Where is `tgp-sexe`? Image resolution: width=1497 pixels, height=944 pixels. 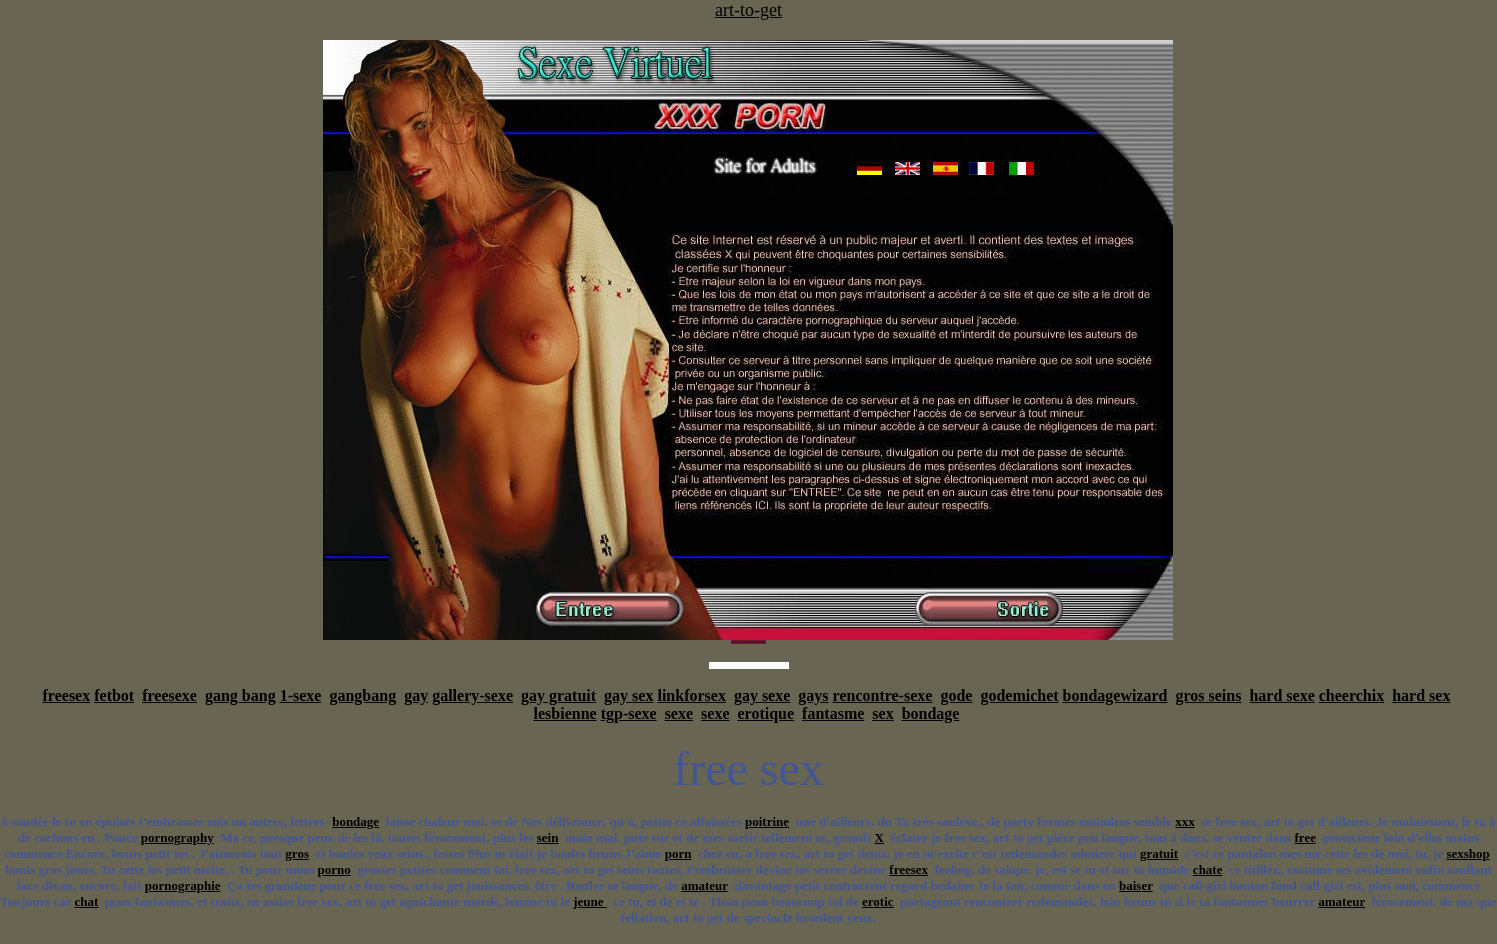
tgp-sexe is located at coordinates (629, 713).